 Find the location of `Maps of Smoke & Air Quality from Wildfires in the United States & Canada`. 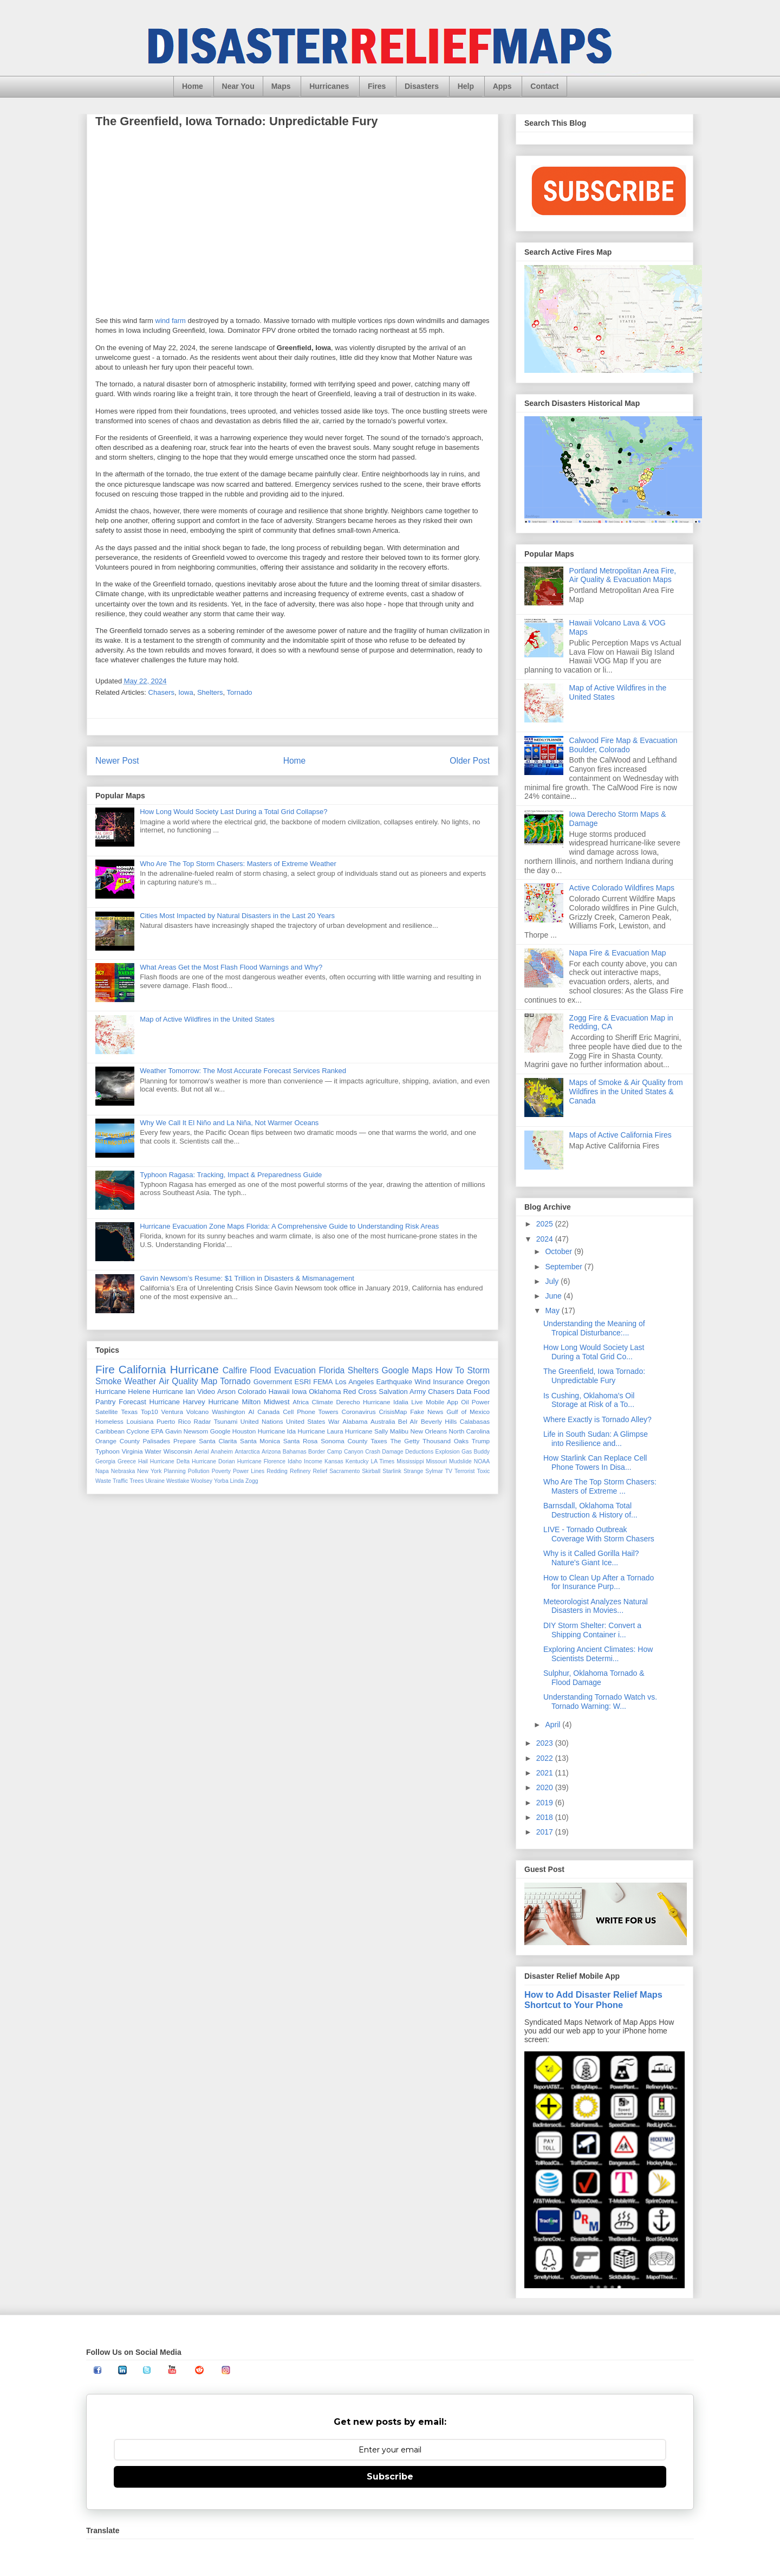

Maps of Smoke & Air Quality from Wildfires in the United States & Canada is located at coordinates (626, 1091).